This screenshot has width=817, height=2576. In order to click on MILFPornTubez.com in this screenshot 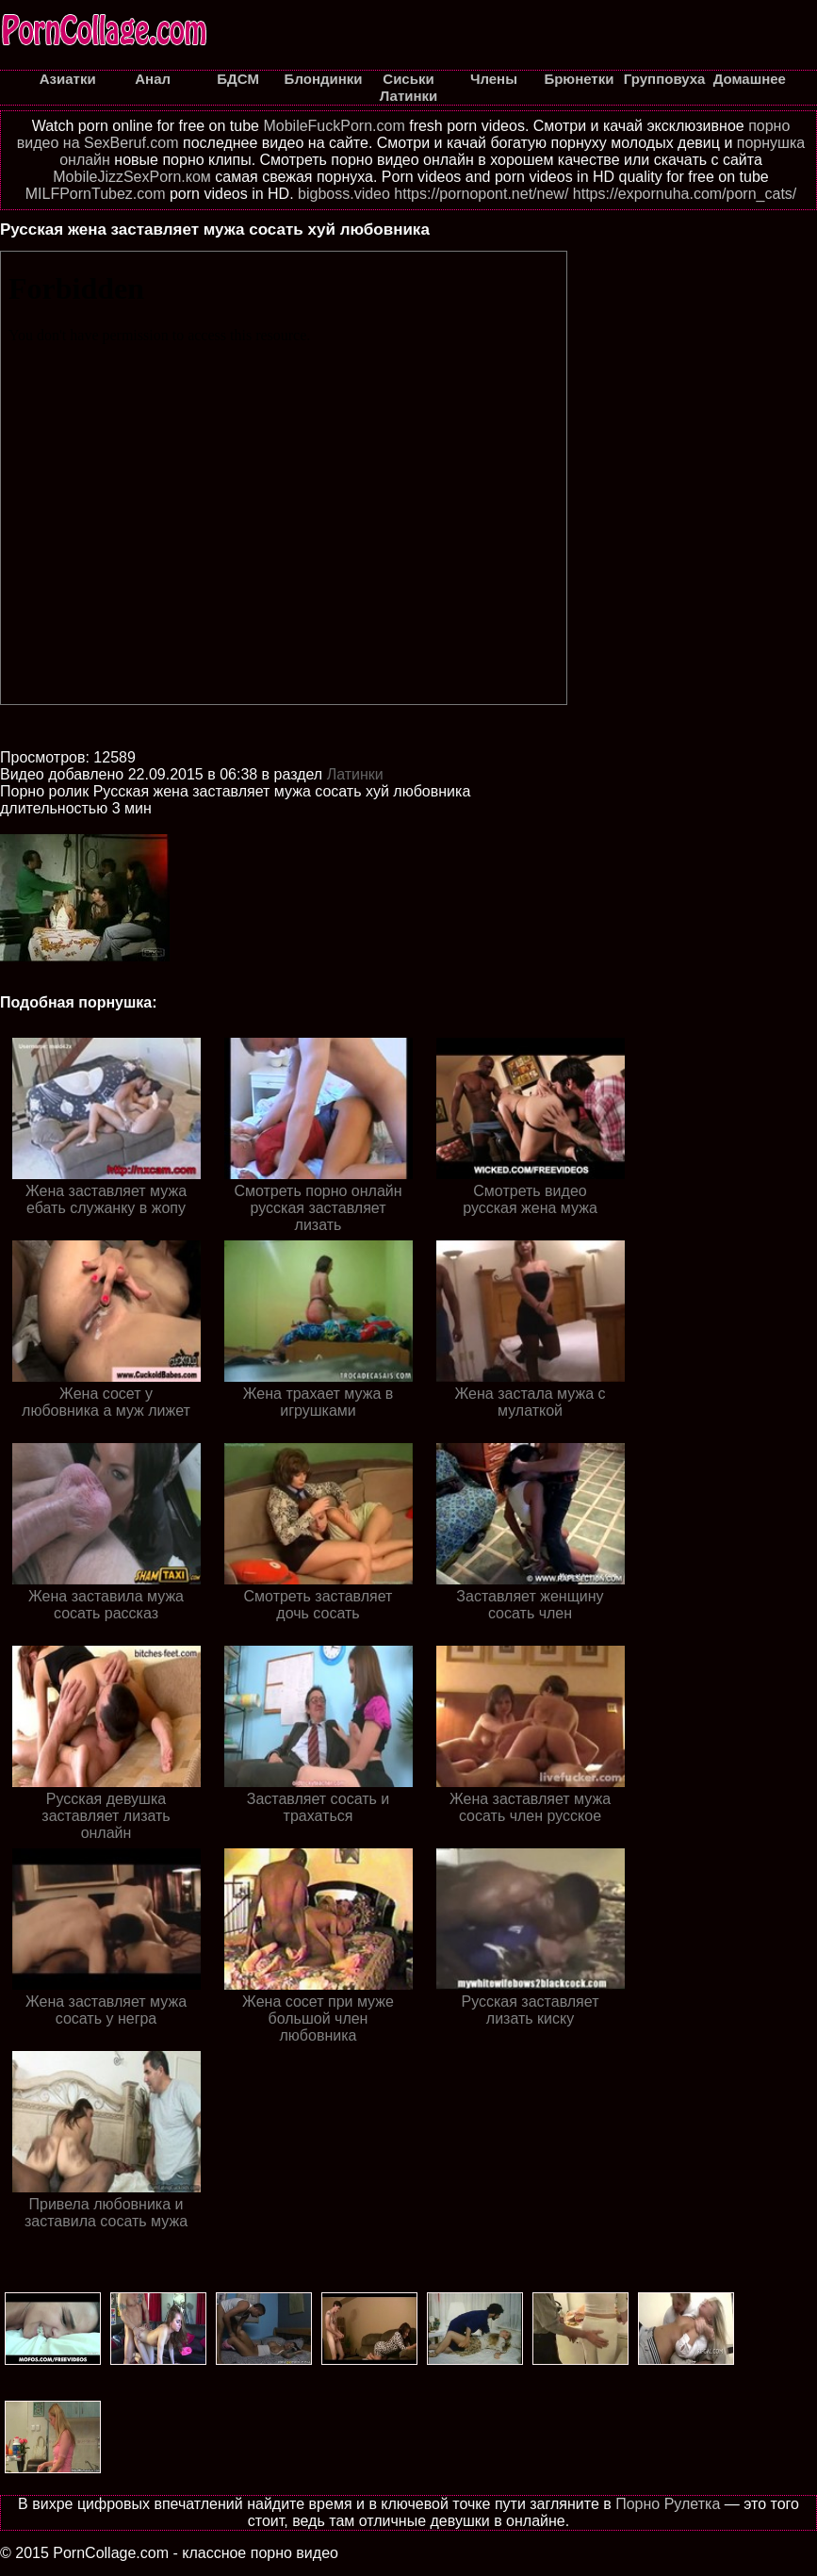, I will do `click(95, 194)`.